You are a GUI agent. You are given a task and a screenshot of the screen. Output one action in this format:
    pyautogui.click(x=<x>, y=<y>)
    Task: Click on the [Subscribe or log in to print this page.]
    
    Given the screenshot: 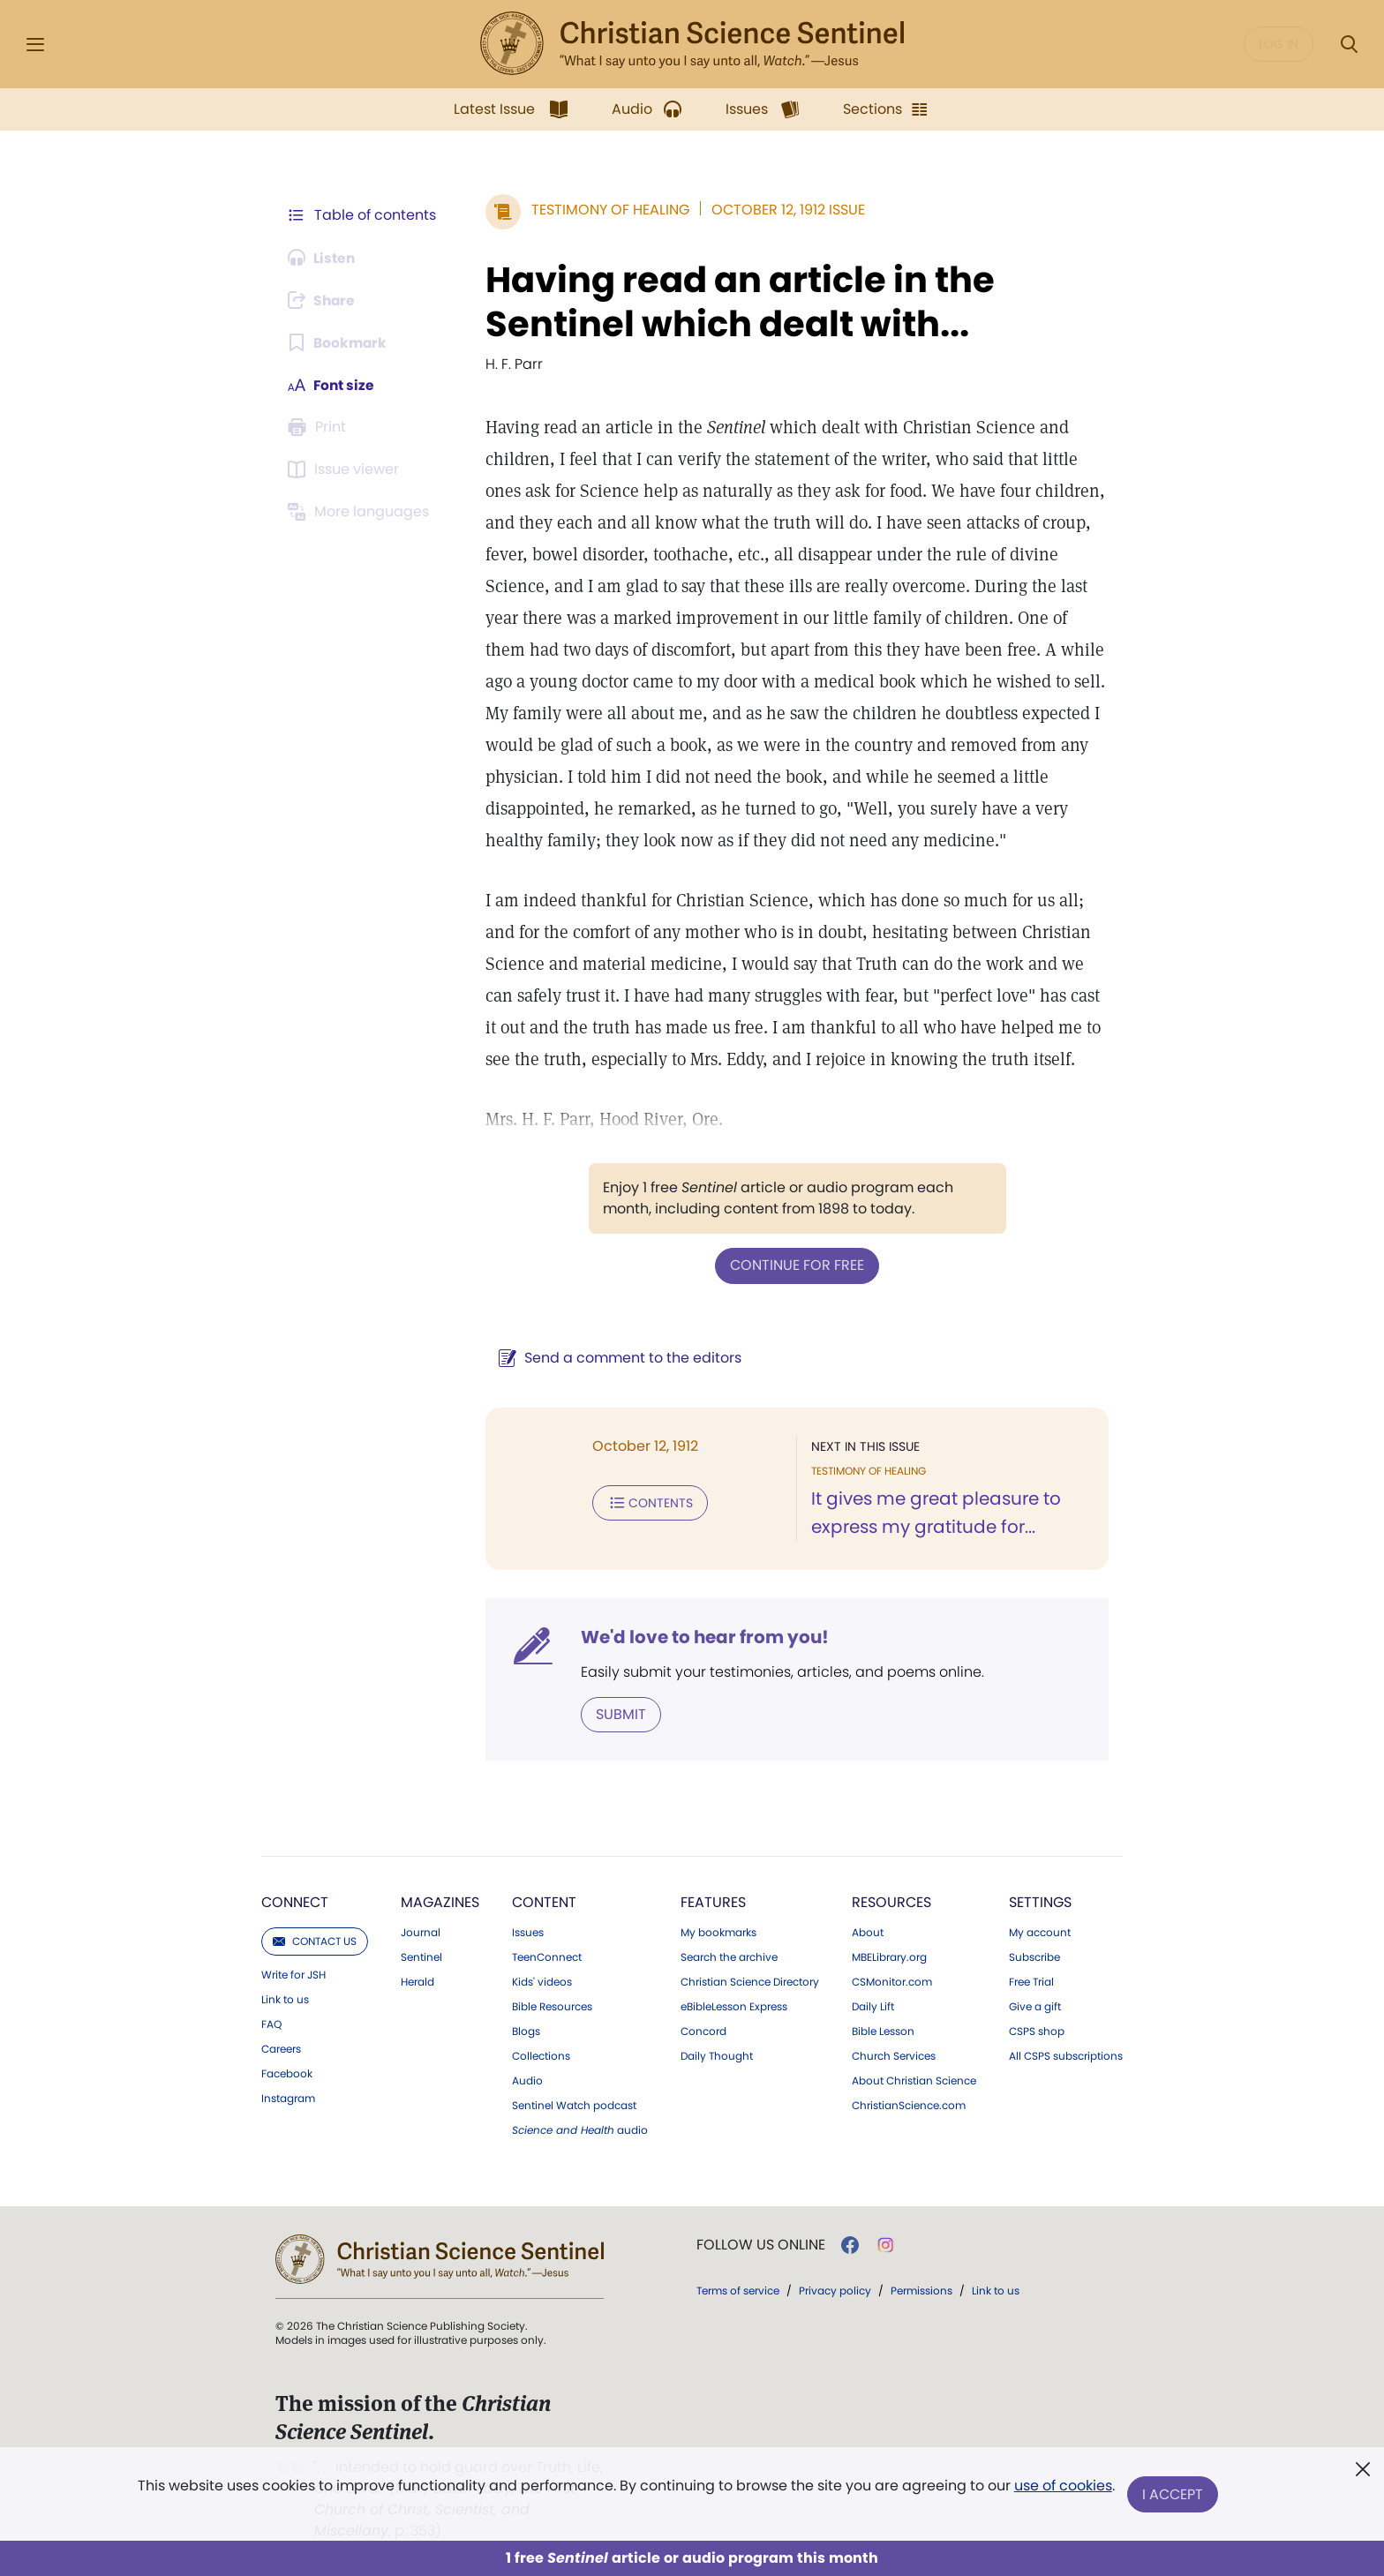 What is the action you would take?
    pyautogui.click(x=319, y=427)
    